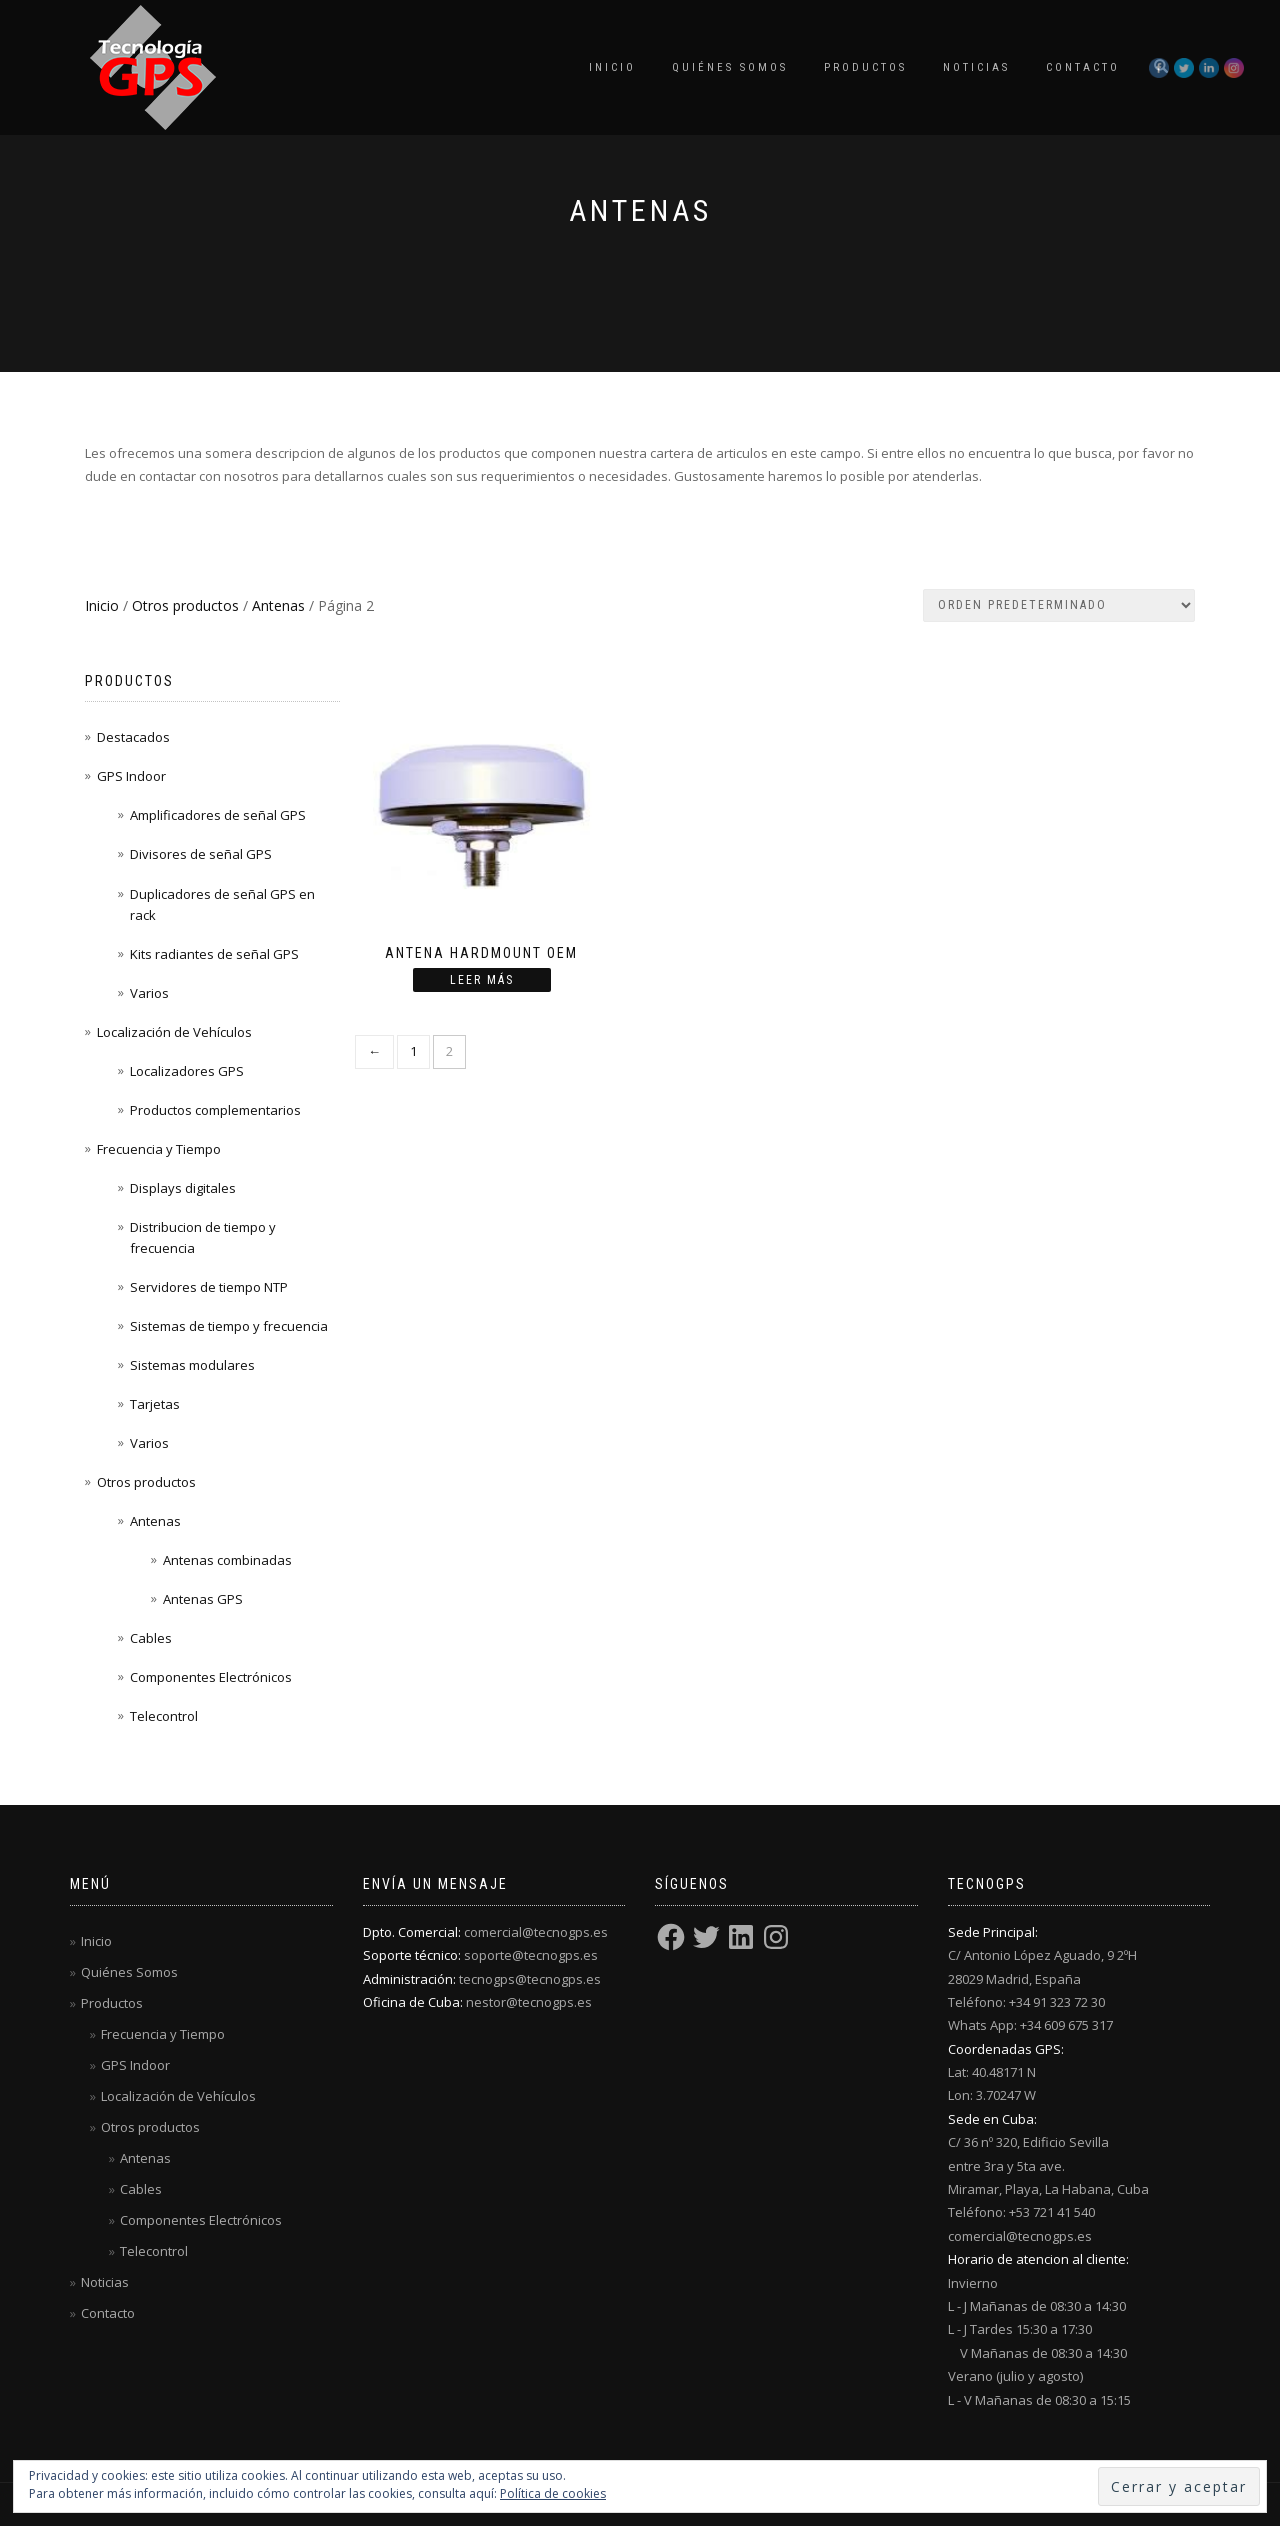  What do you see at coordinates (976, 67) in the screenshot?
I see `Noticias` at bounding box center [976, 67].